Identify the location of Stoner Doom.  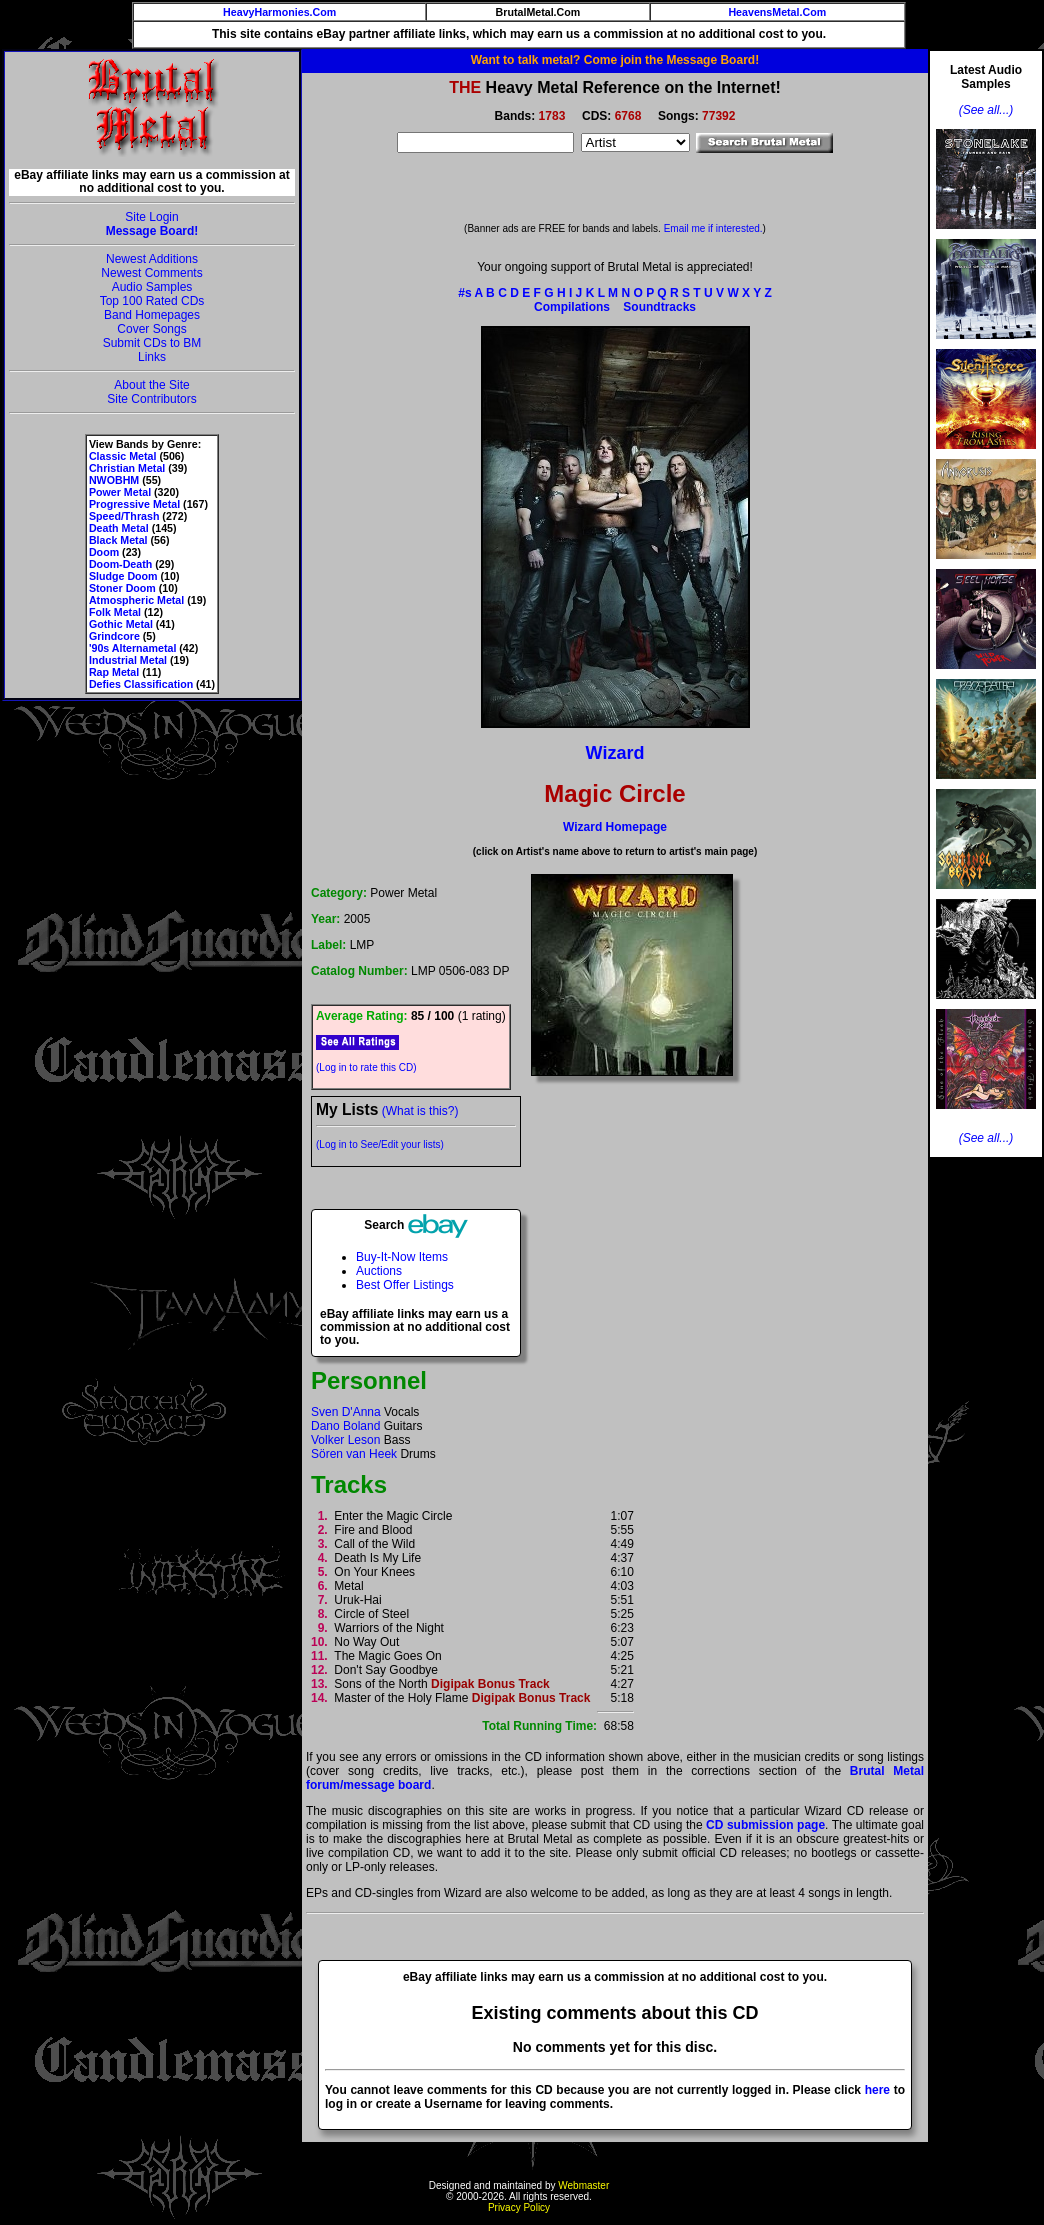
(122, 588).